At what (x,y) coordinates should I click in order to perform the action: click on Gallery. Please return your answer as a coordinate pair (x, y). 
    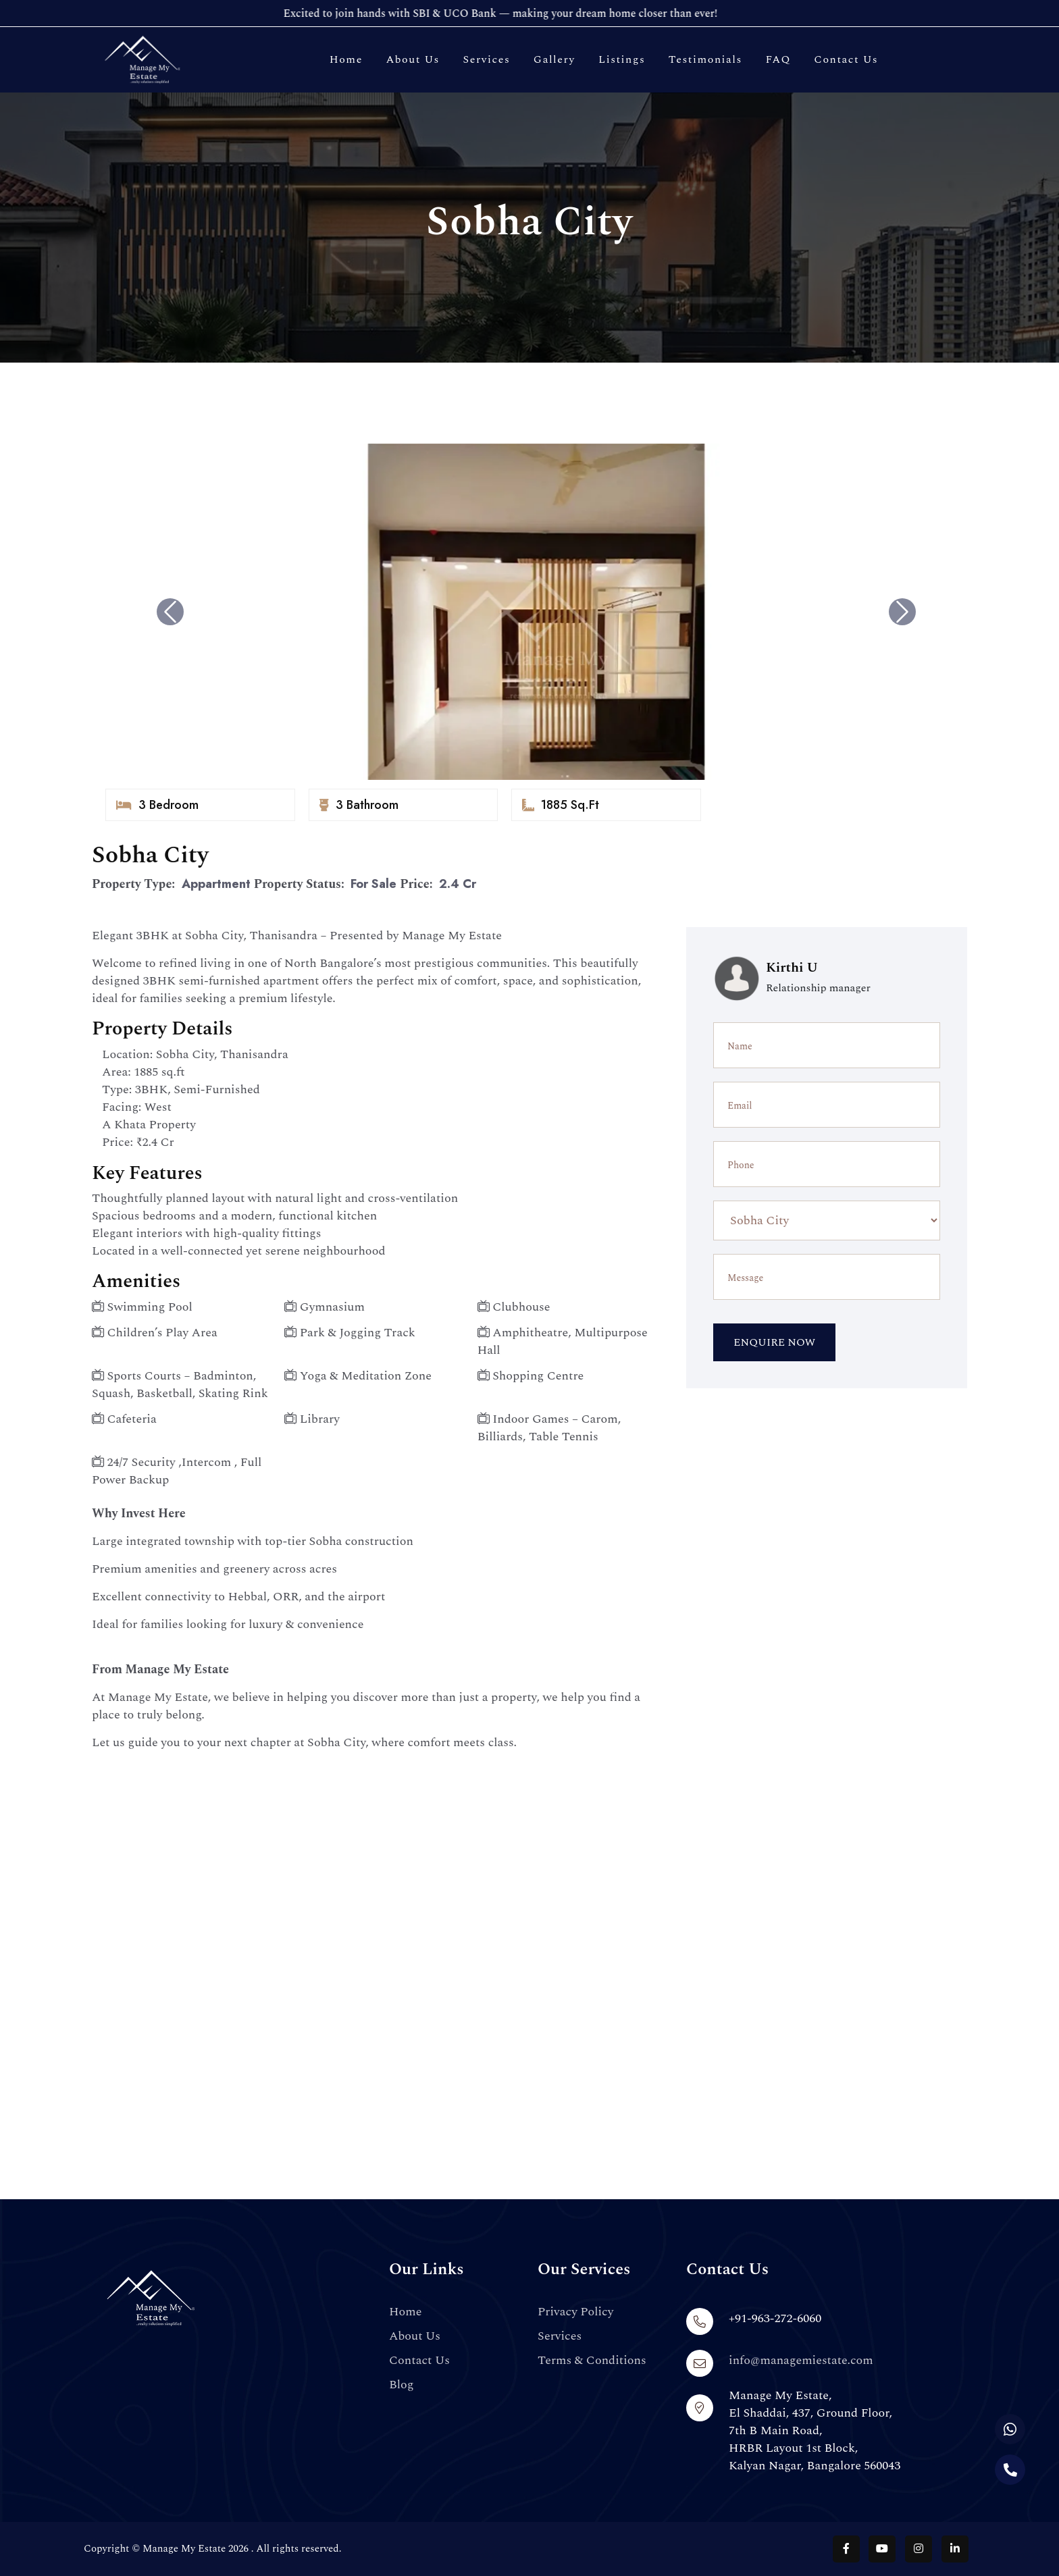
    Looking at the image, I should click on (554, 59).